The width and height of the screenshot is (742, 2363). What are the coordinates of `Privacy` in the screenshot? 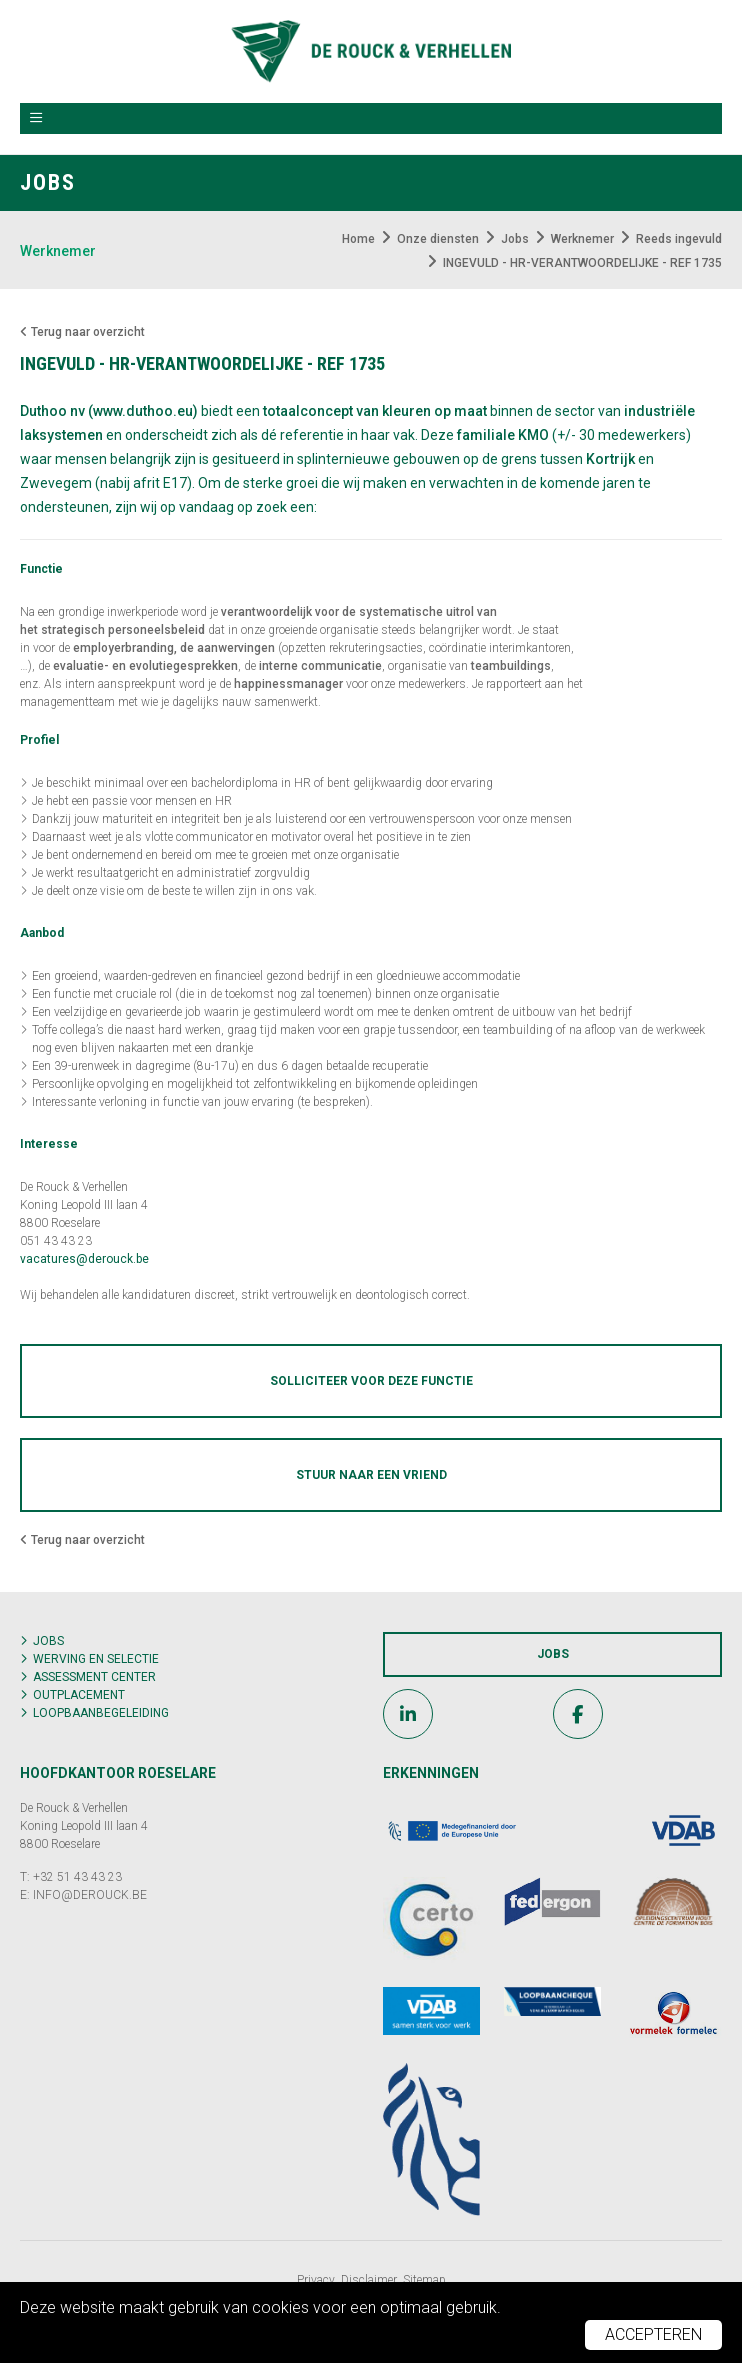 It's located at (316, 2280).